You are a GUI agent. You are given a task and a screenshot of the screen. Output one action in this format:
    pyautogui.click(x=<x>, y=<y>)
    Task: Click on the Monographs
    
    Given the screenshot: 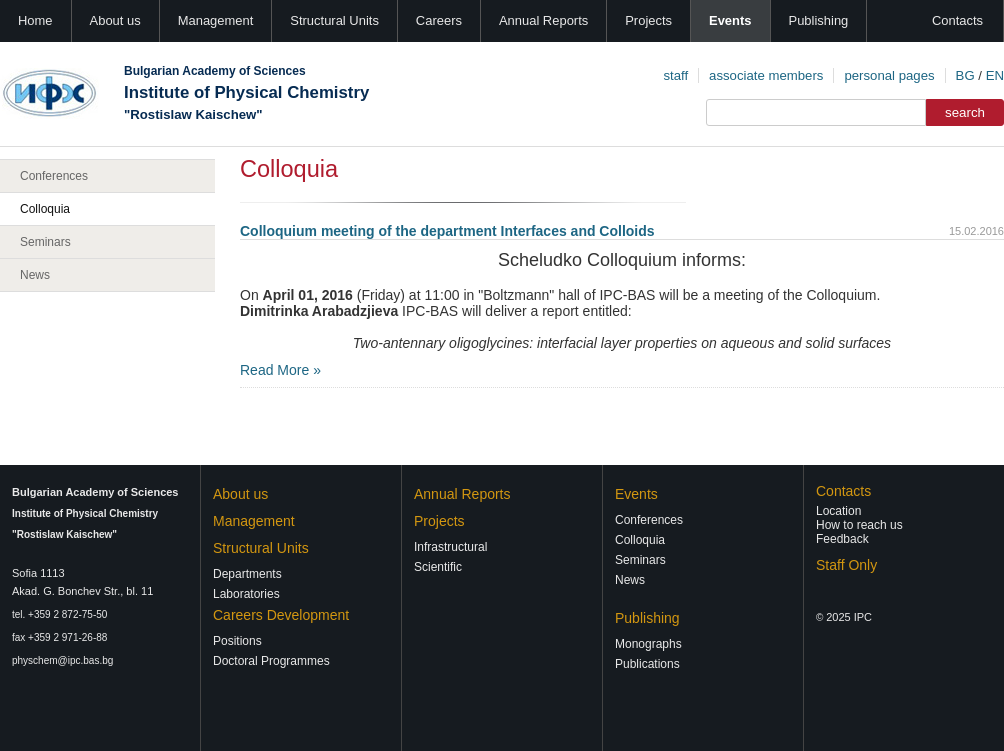 What is the action you would take?
    pyautogui.click(x=648, y=644)
    